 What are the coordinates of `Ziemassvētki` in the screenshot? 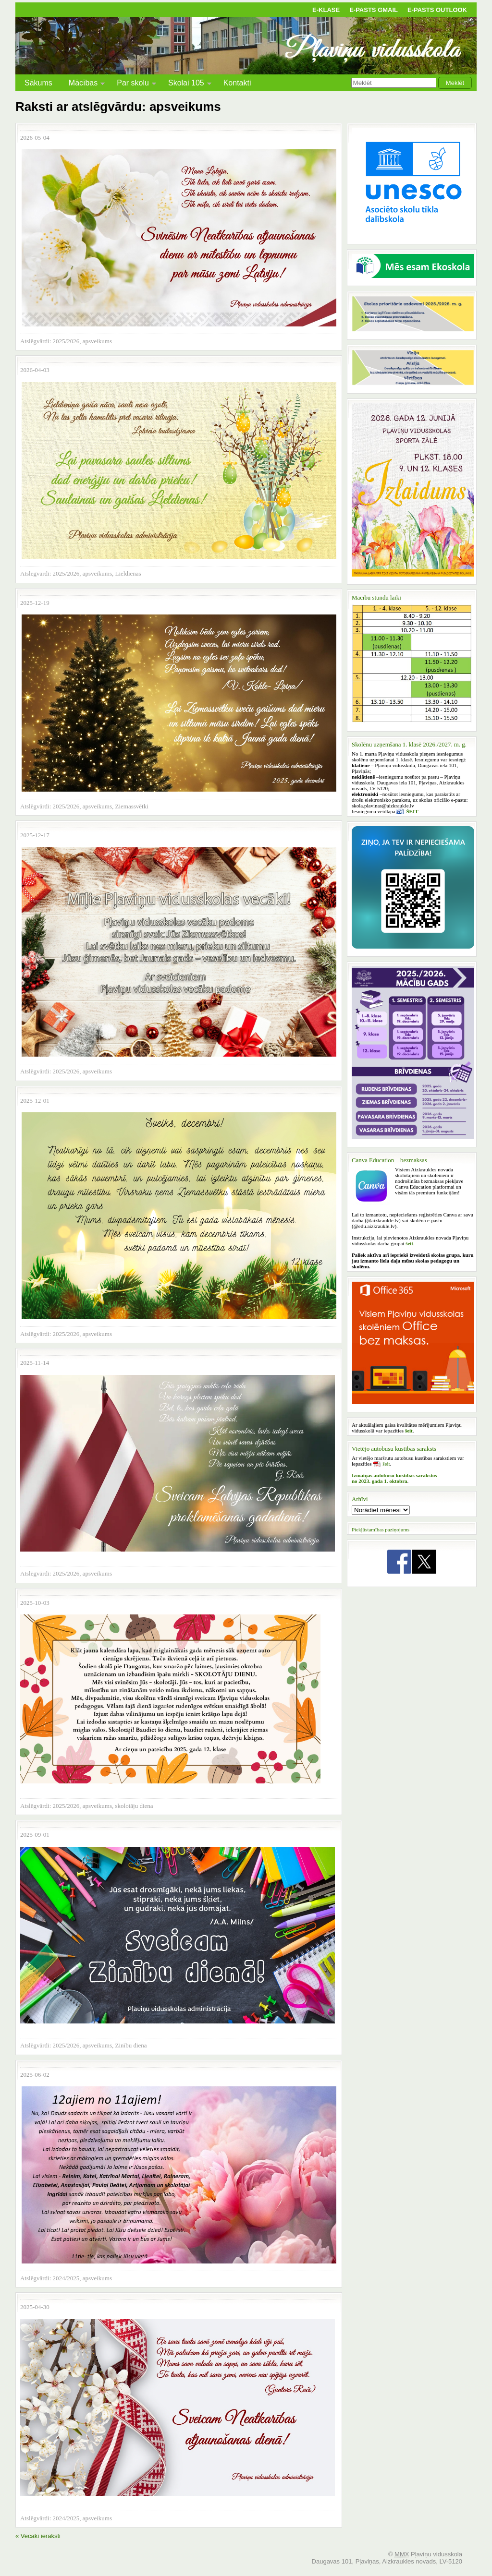 It's located at (131, 806).